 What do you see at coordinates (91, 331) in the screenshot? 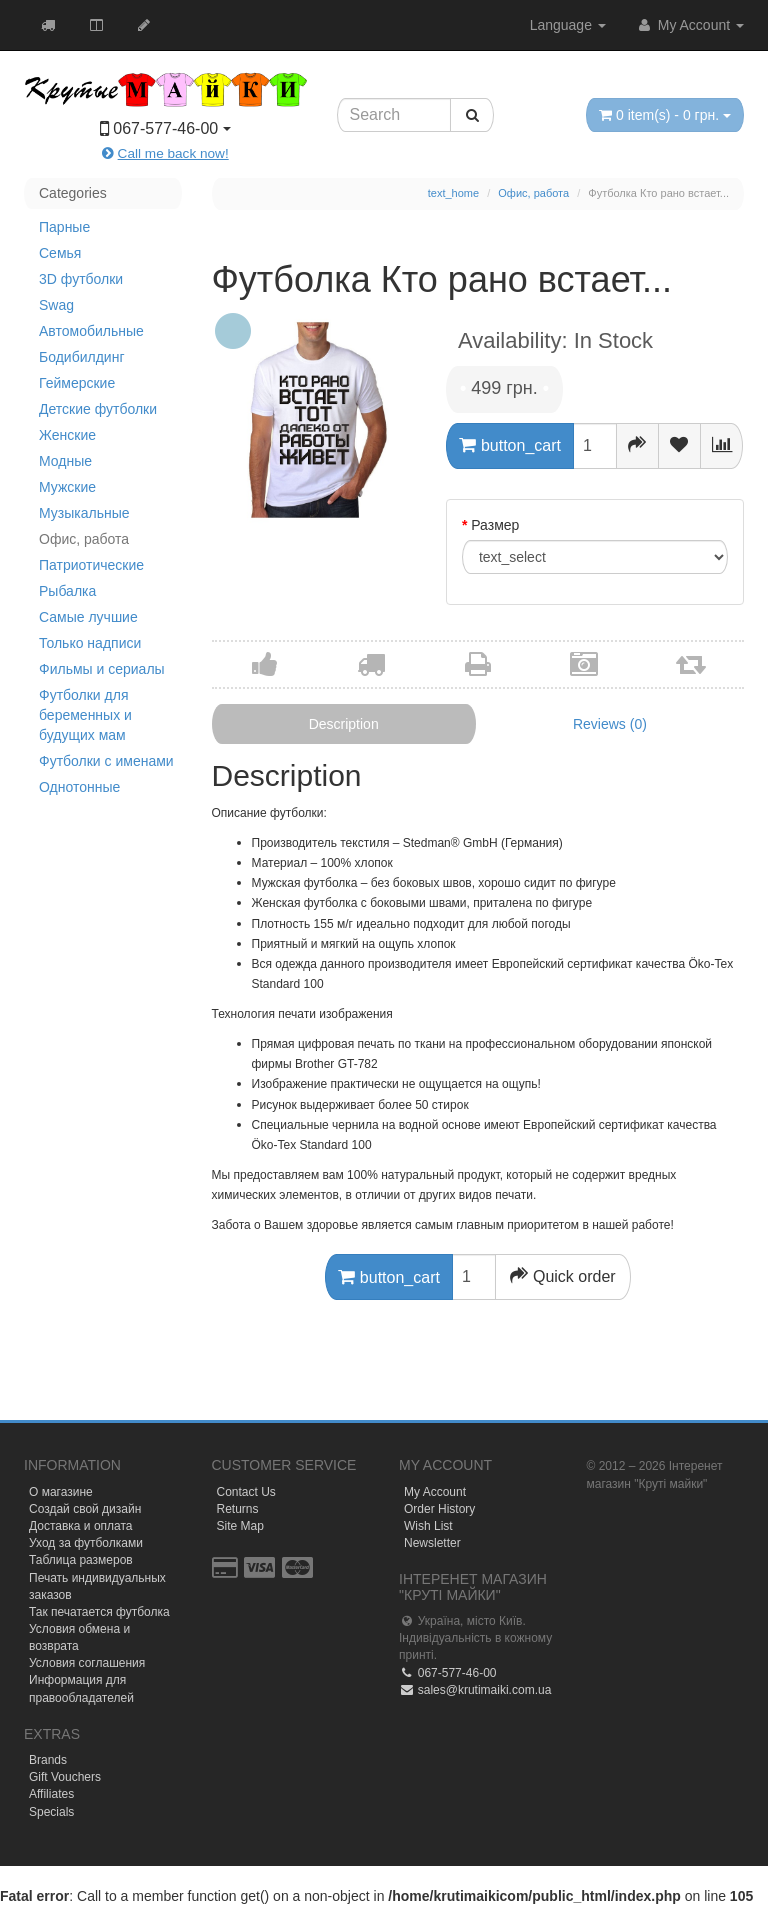
I see `Автомобильные` at bounding box center [91, 331].